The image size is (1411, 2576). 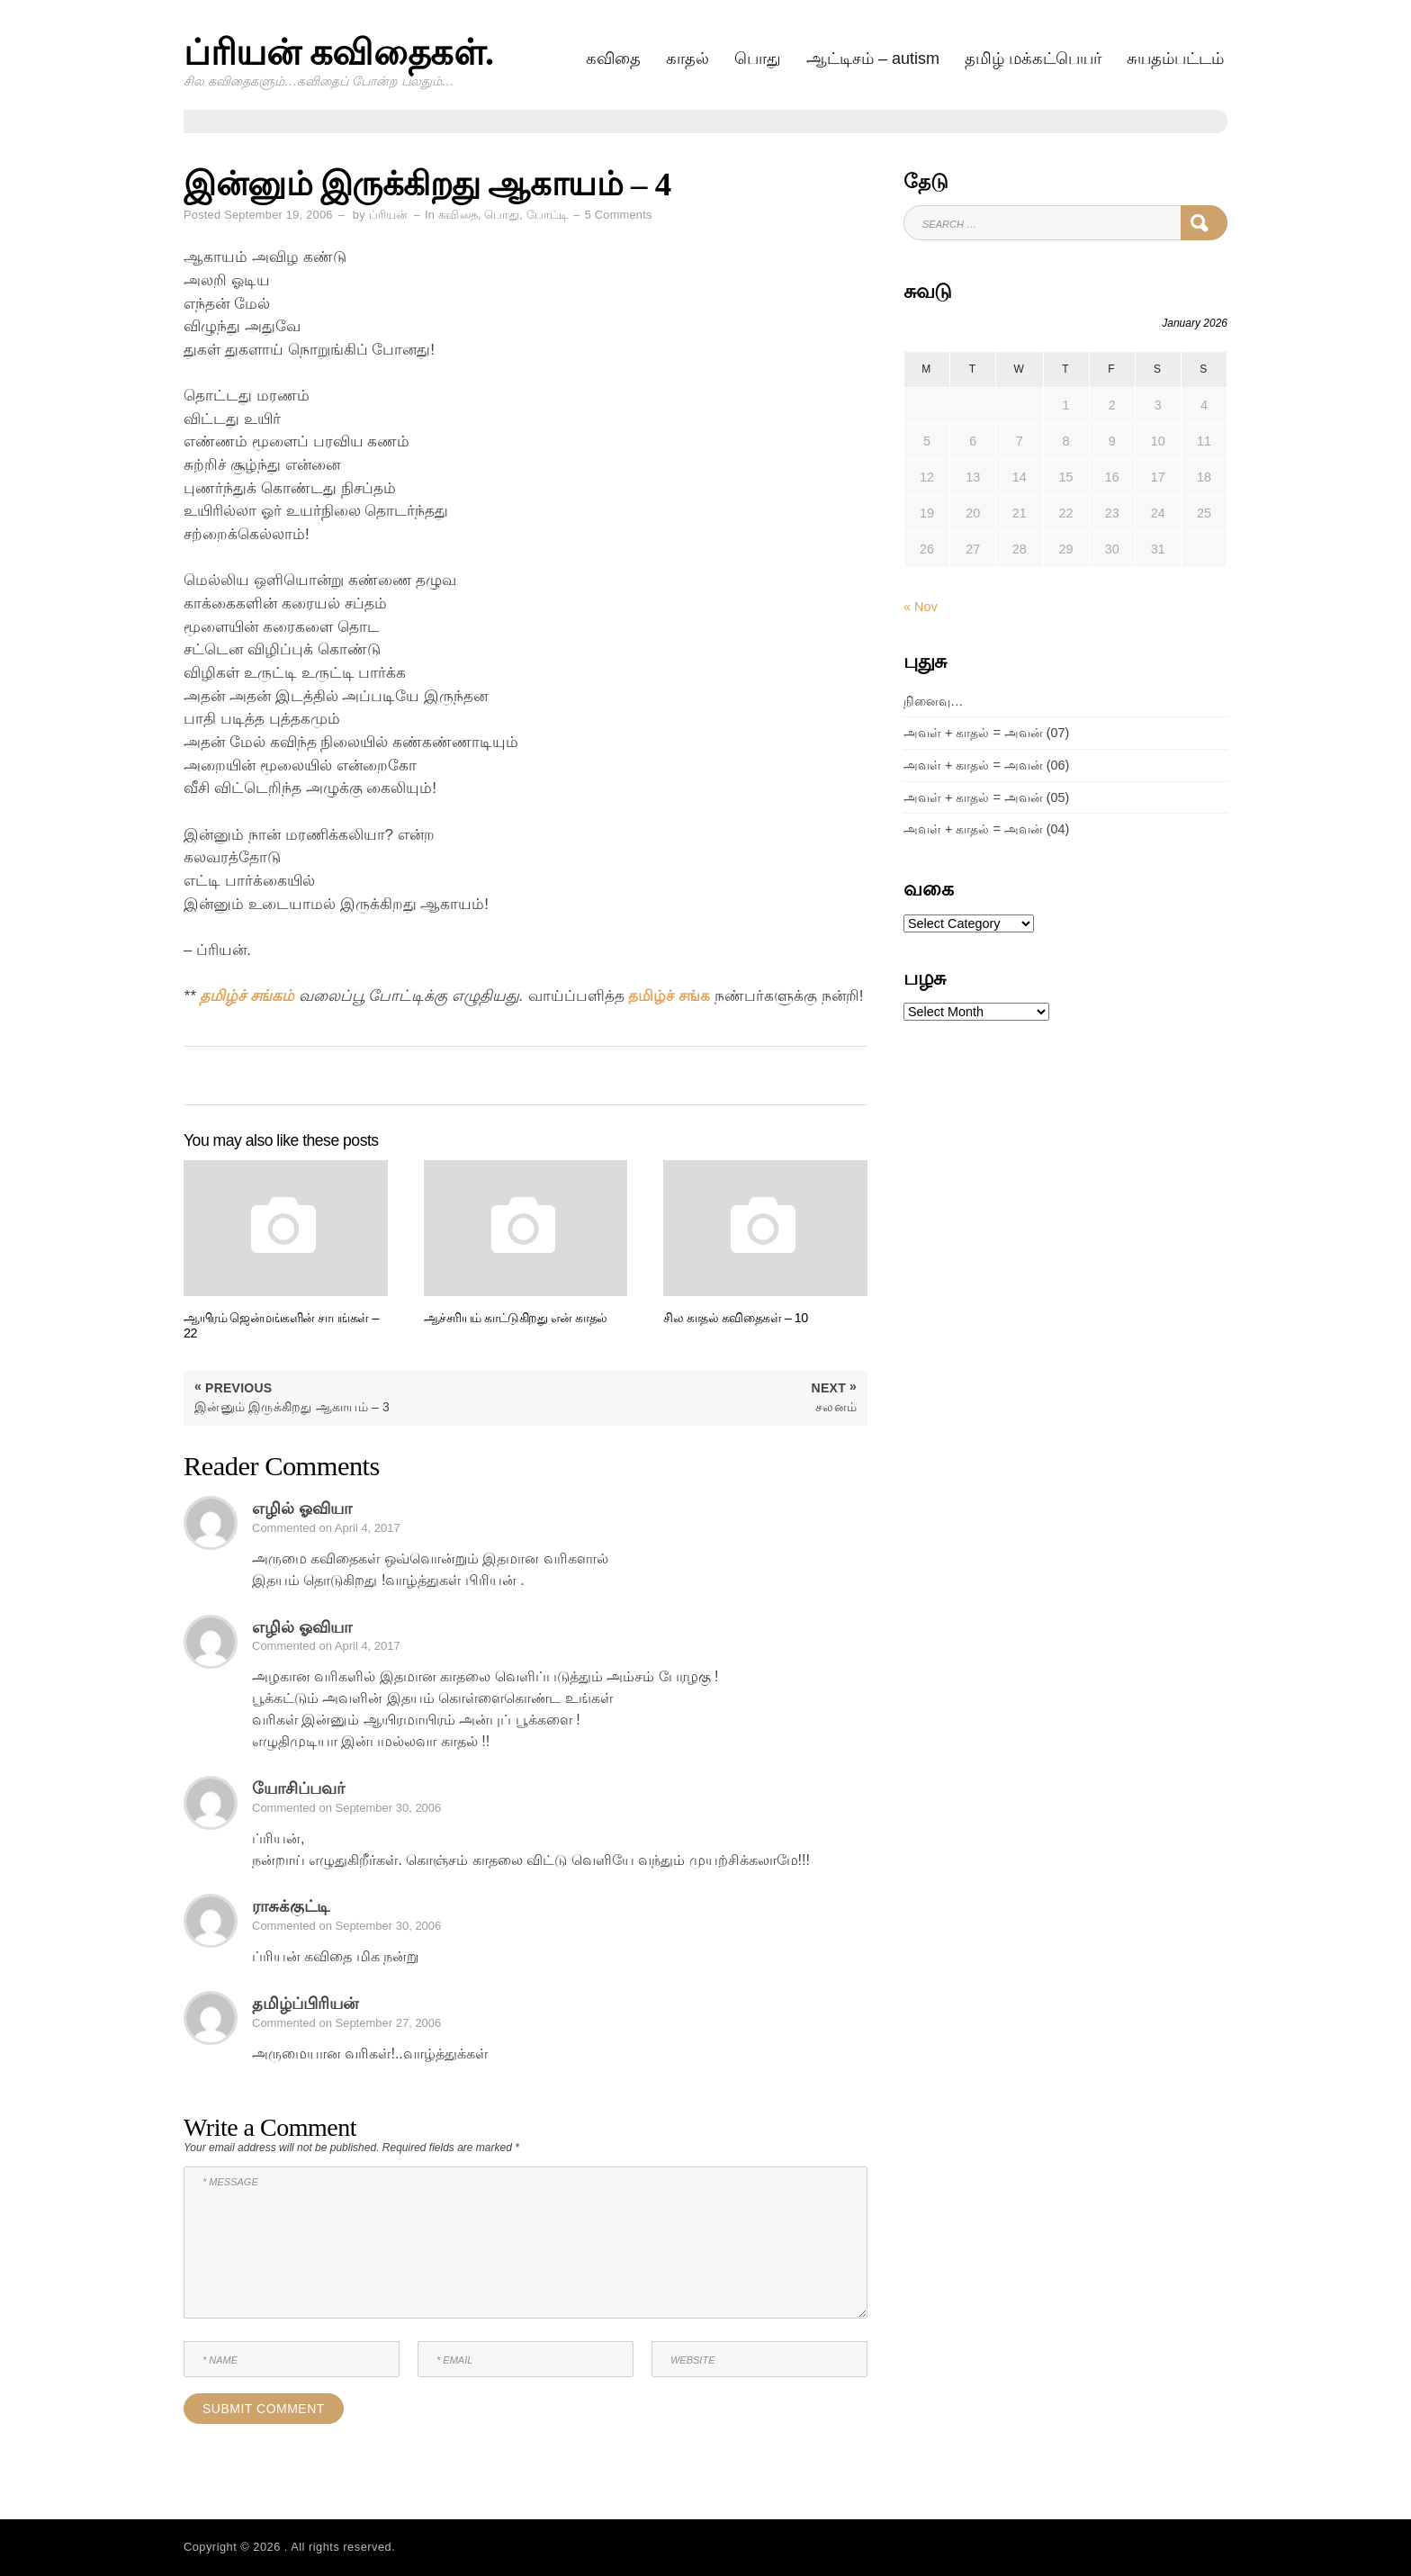 What do you see at coordinates (389, 214) in the screenshot?
I see `ப்ரியன்` at bounding box center [389, 214].